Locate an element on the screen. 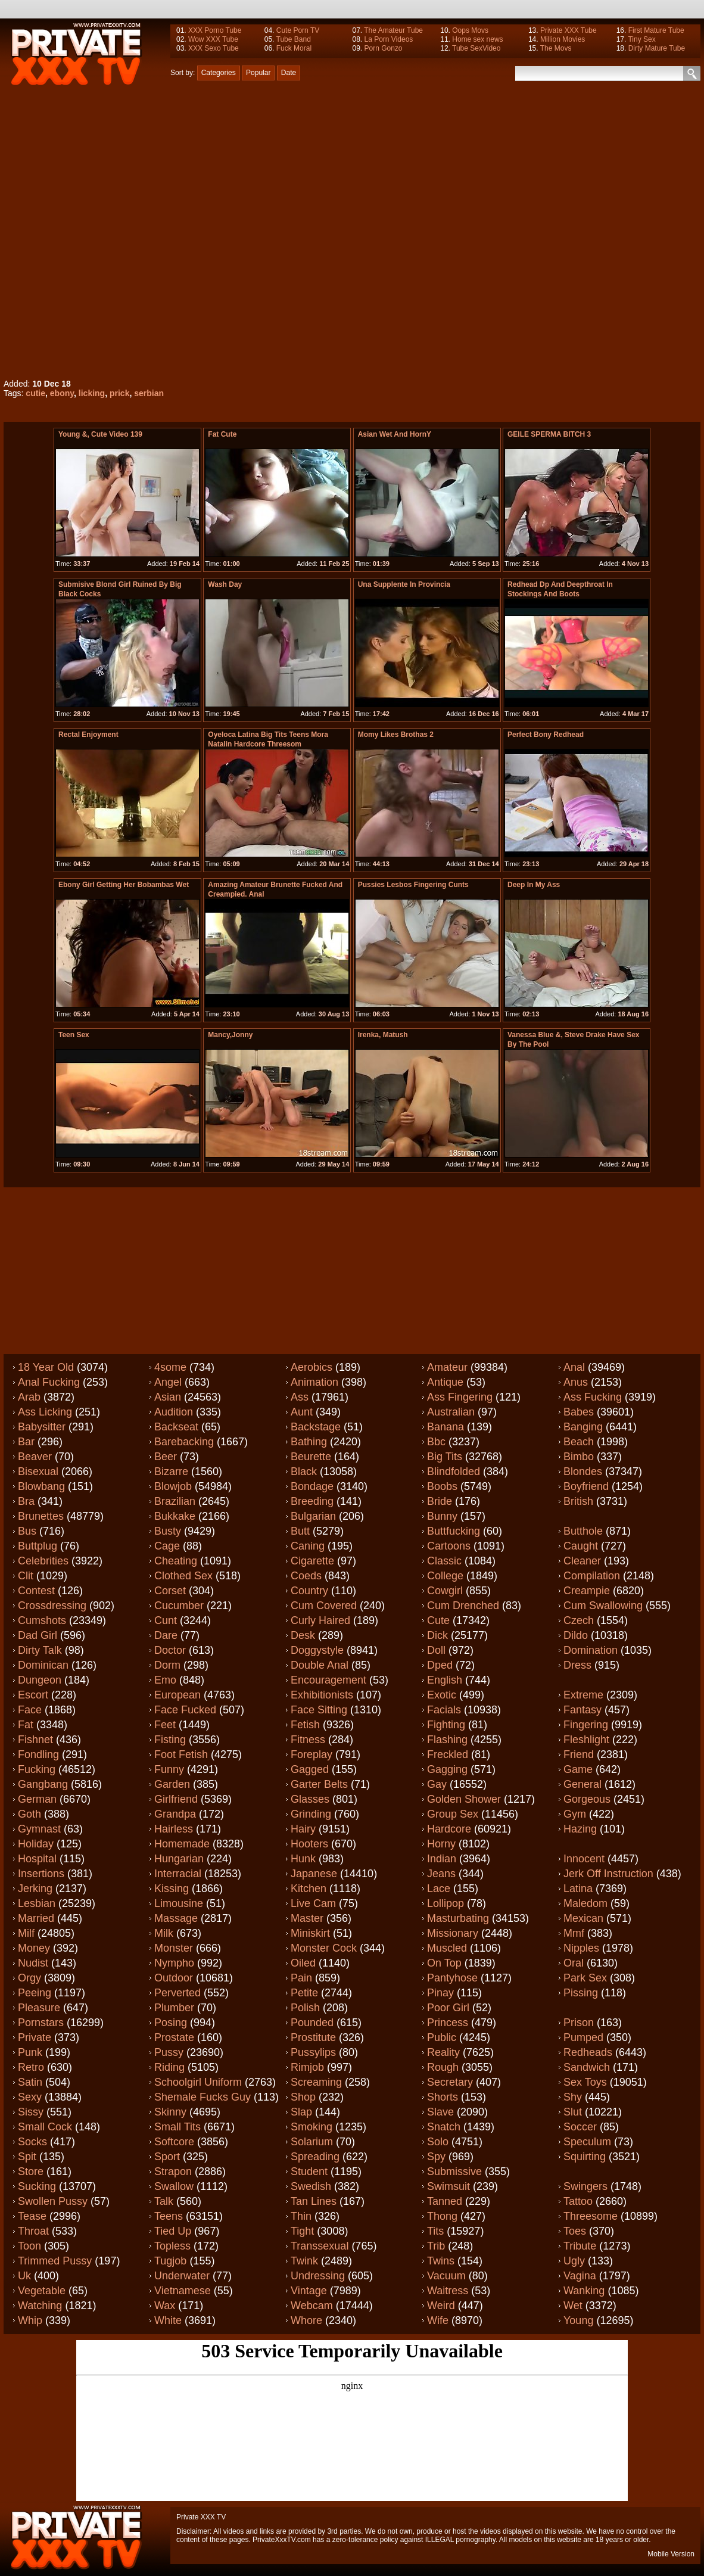  Dungeon is located at coordinates (39, 1680).